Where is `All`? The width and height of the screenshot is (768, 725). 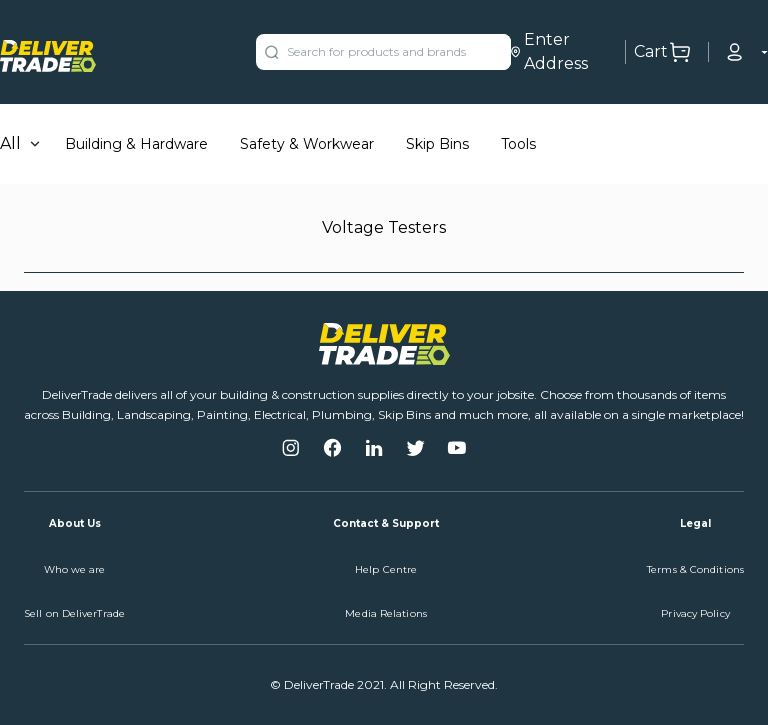
All is located at coordinates (10, 143).